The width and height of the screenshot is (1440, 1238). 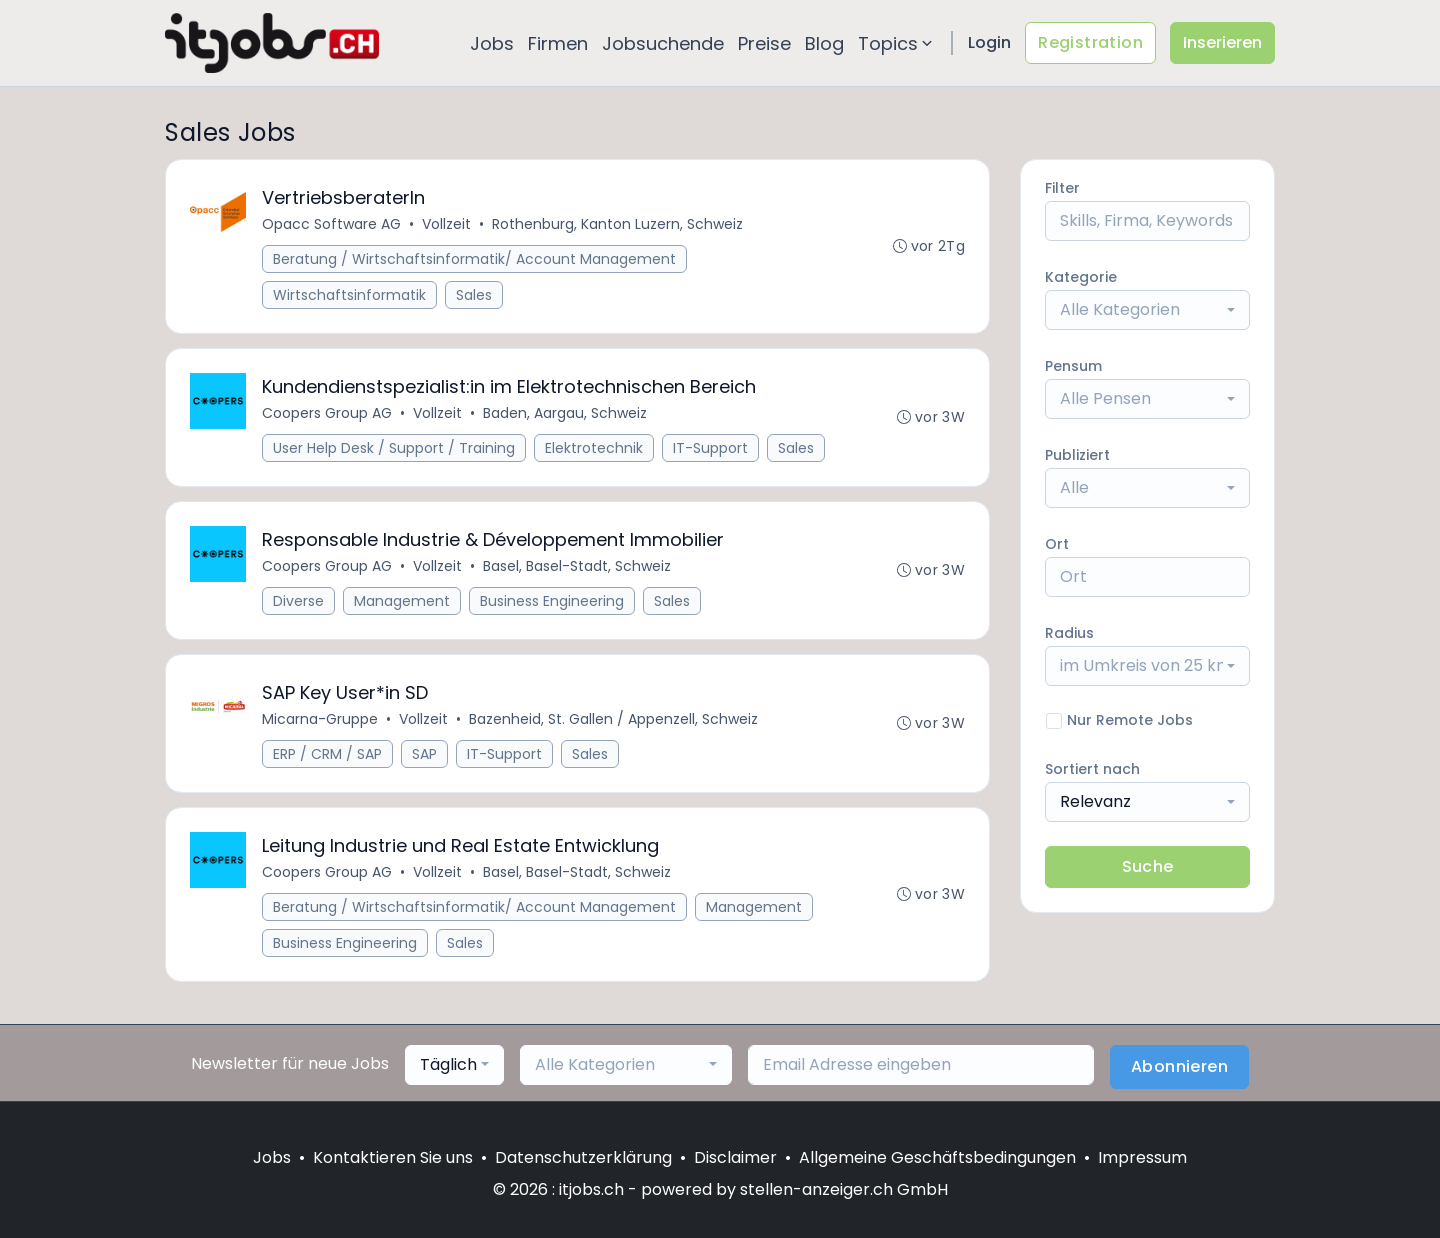 What do you see at coordinates (327, 754) in the screenshot?
I see `ERP / CRM / SAP` at bounding box center [327, 754].